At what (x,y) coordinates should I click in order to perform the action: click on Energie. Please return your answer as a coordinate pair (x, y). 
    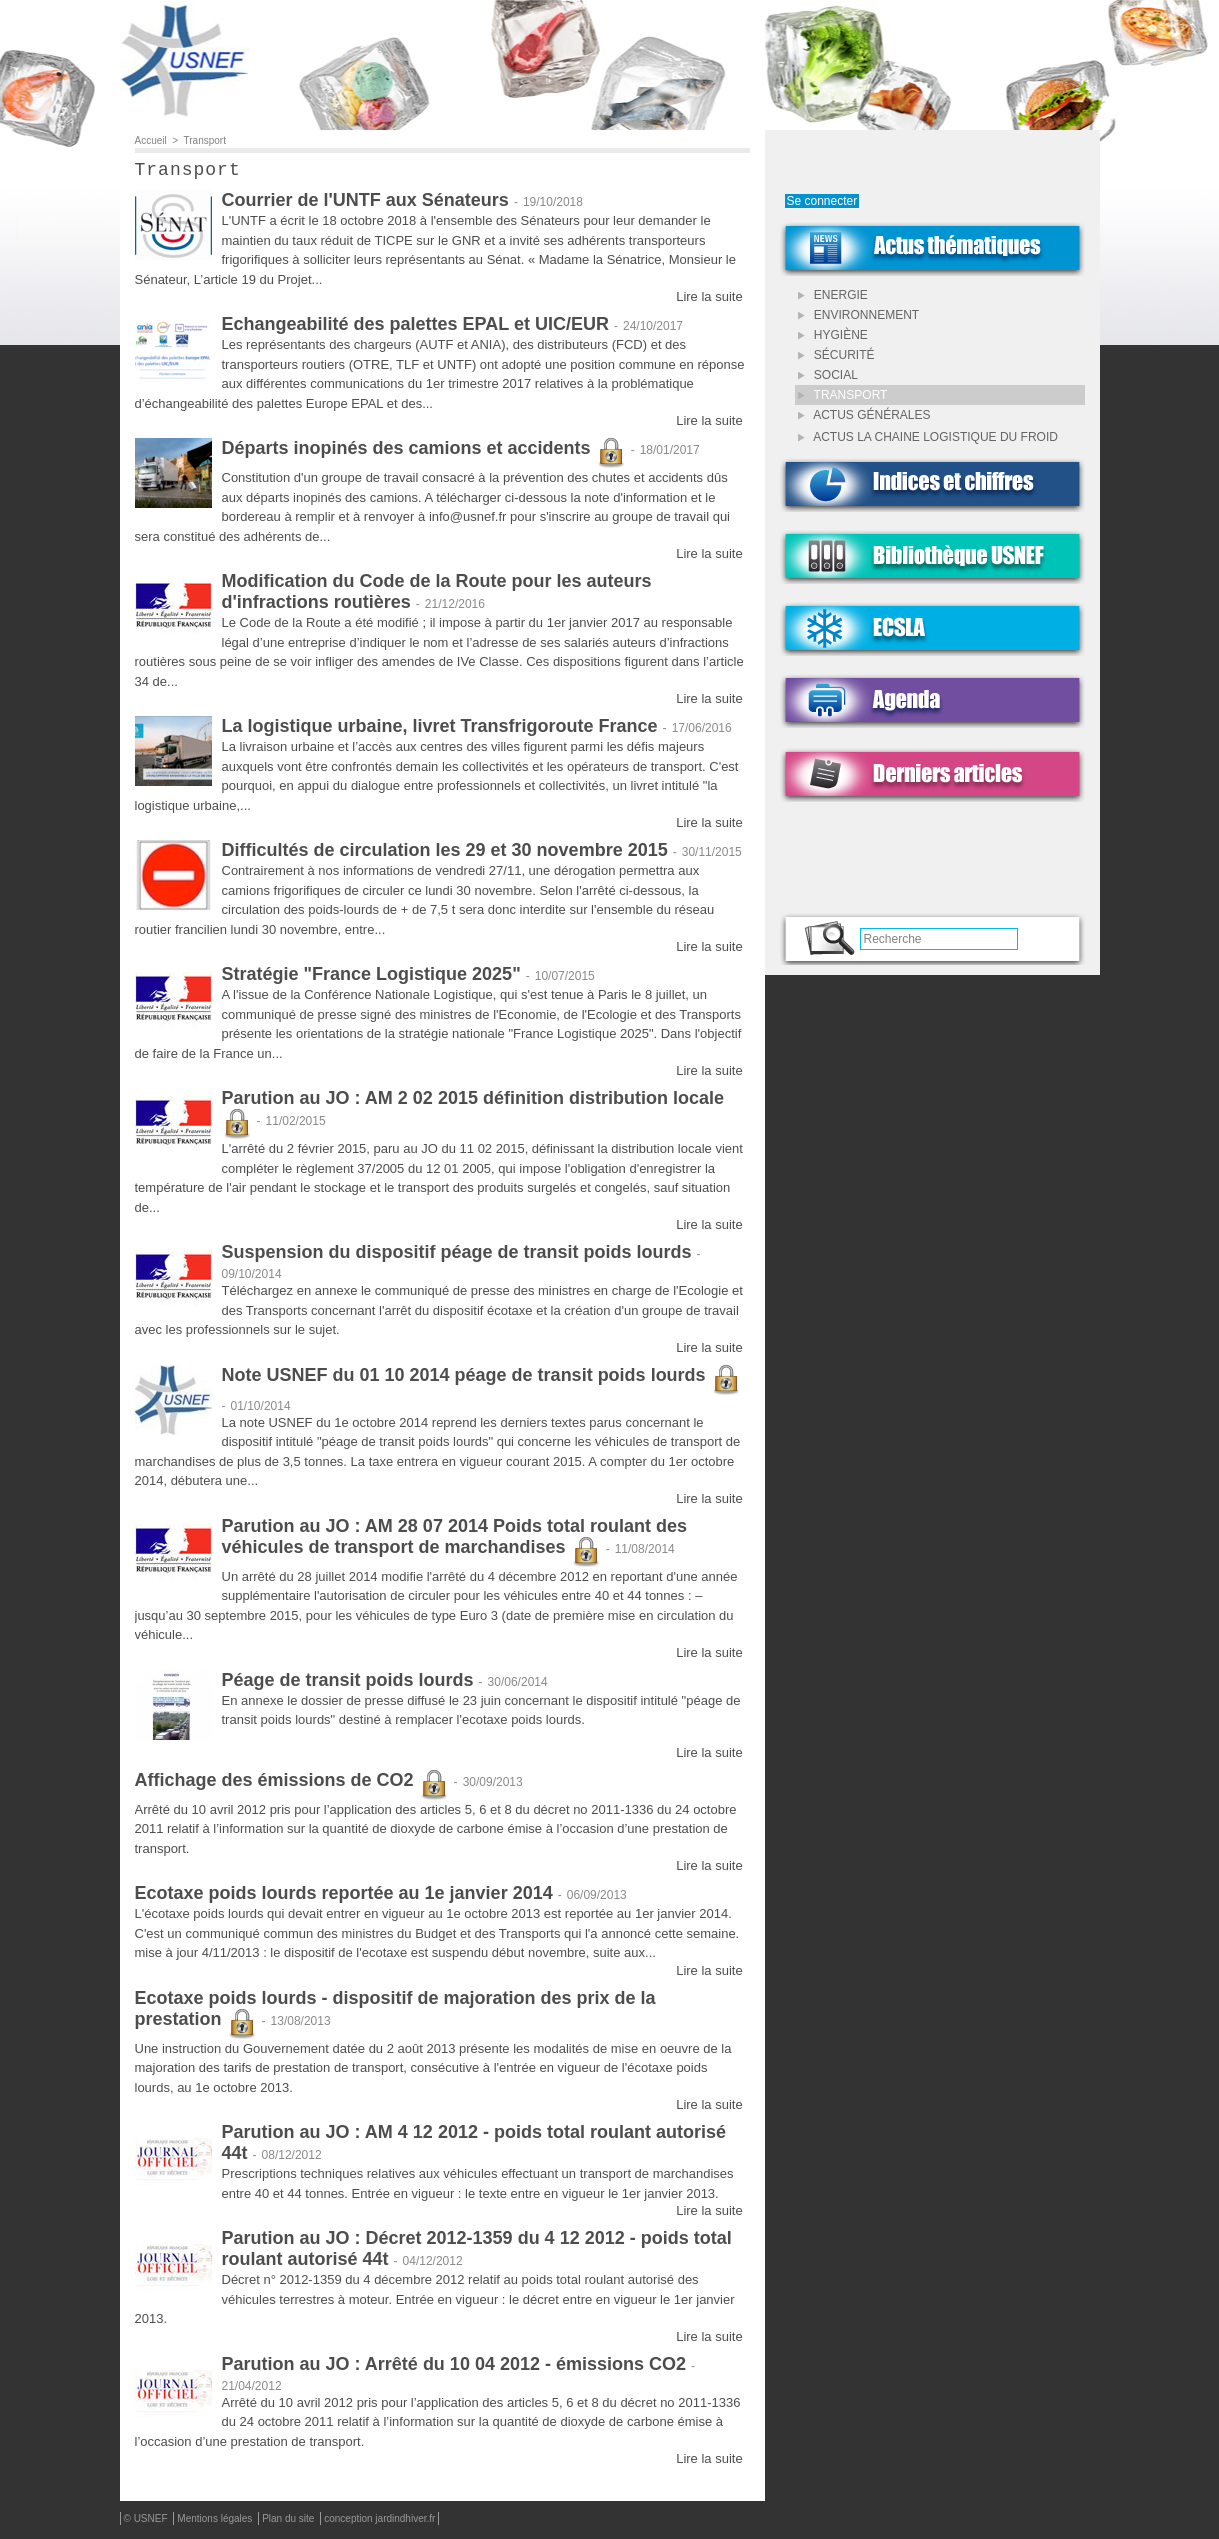
    Looking at the image, I should click on (833, 295).